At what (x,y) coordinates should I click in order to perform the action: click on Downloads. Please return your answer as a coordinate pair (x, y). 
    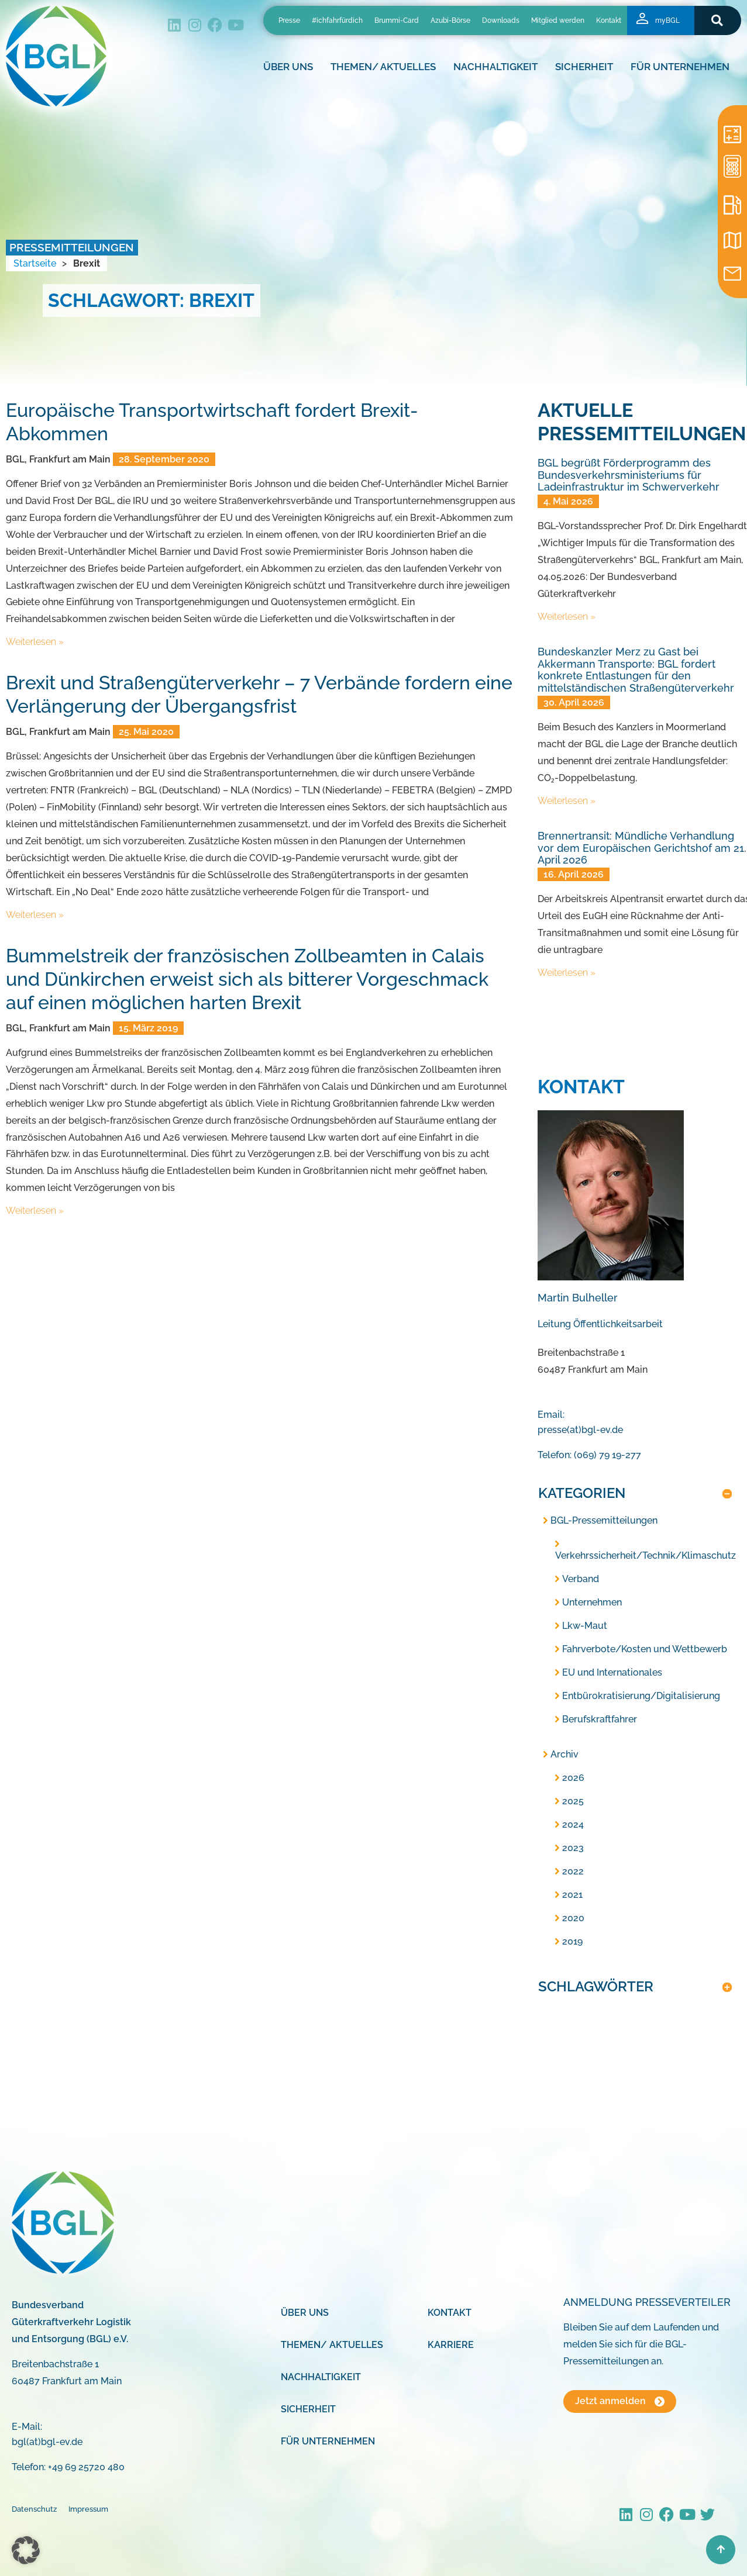
    Looking at the image, I should click on (500, 20).